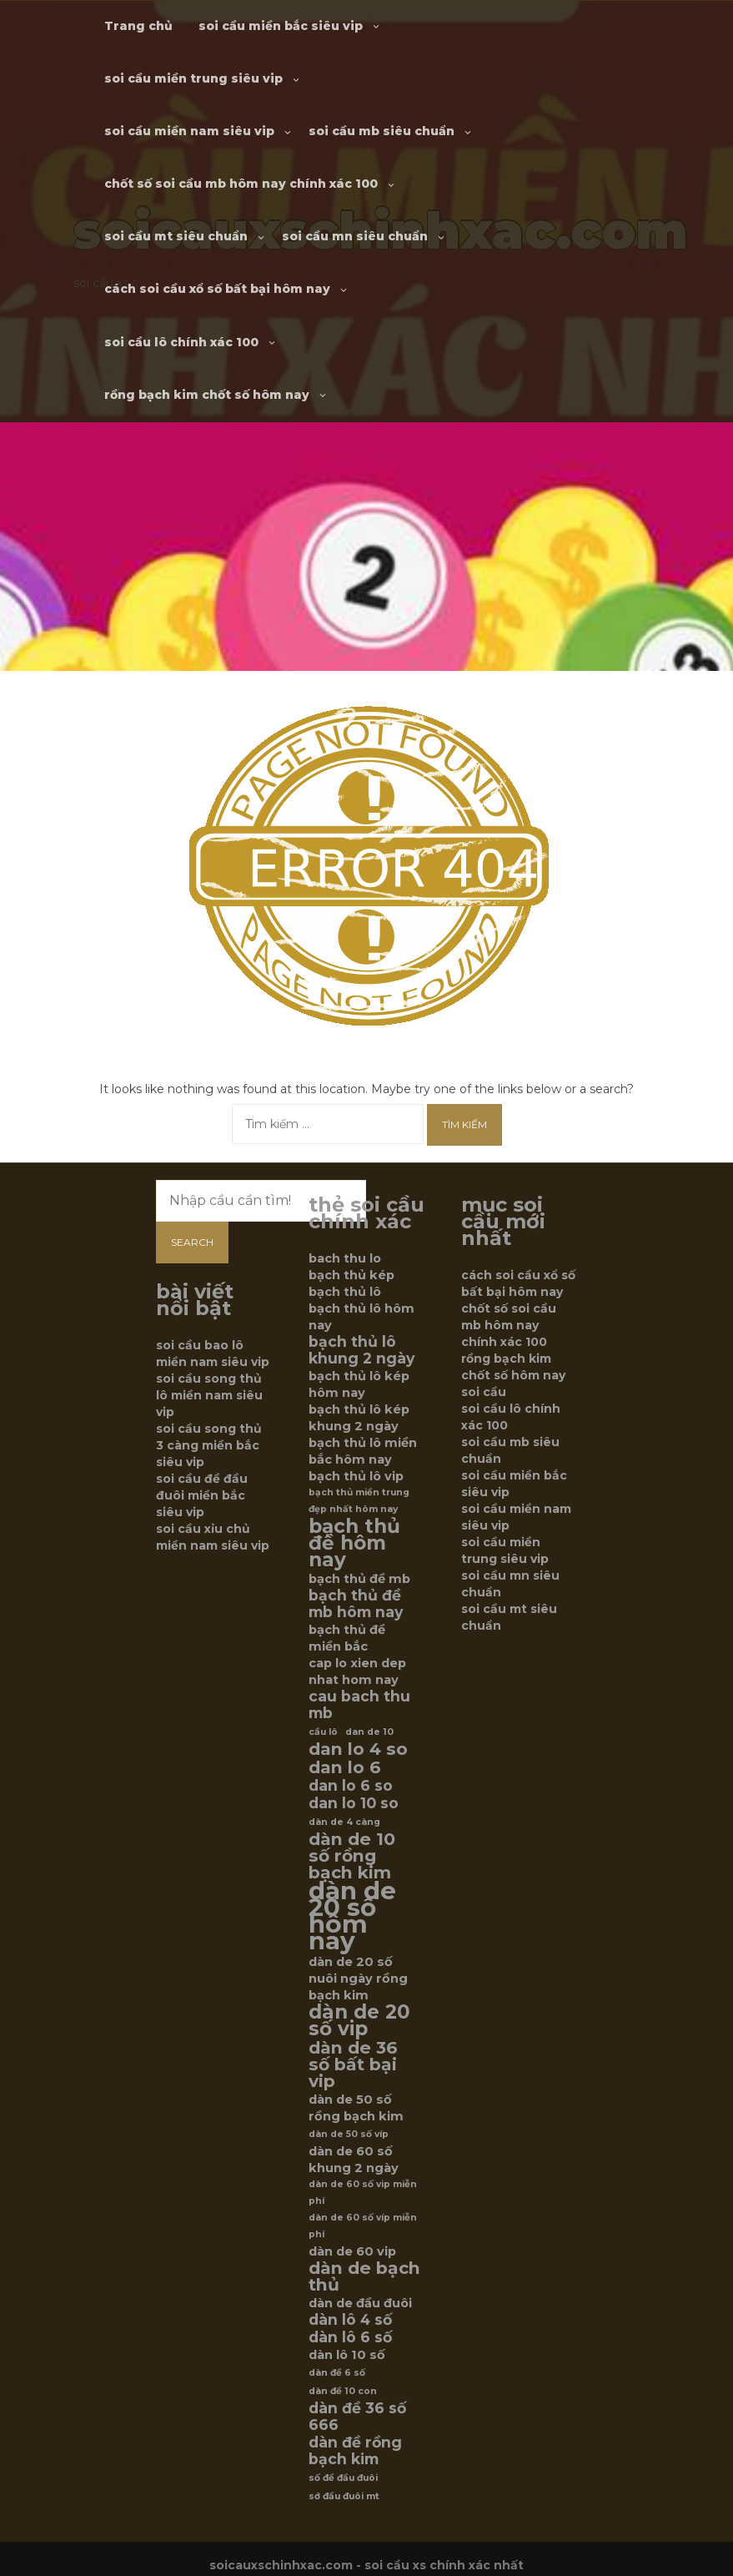  What do you see at coordinates (358, 1978) in the screenshot?
I see `dàn de 20 số nuôi ngày rồng bạch kim [dàn de 20 số nuôi ngày rồng bạch kim (6 mục)]` at bounding box center [358, 1978].